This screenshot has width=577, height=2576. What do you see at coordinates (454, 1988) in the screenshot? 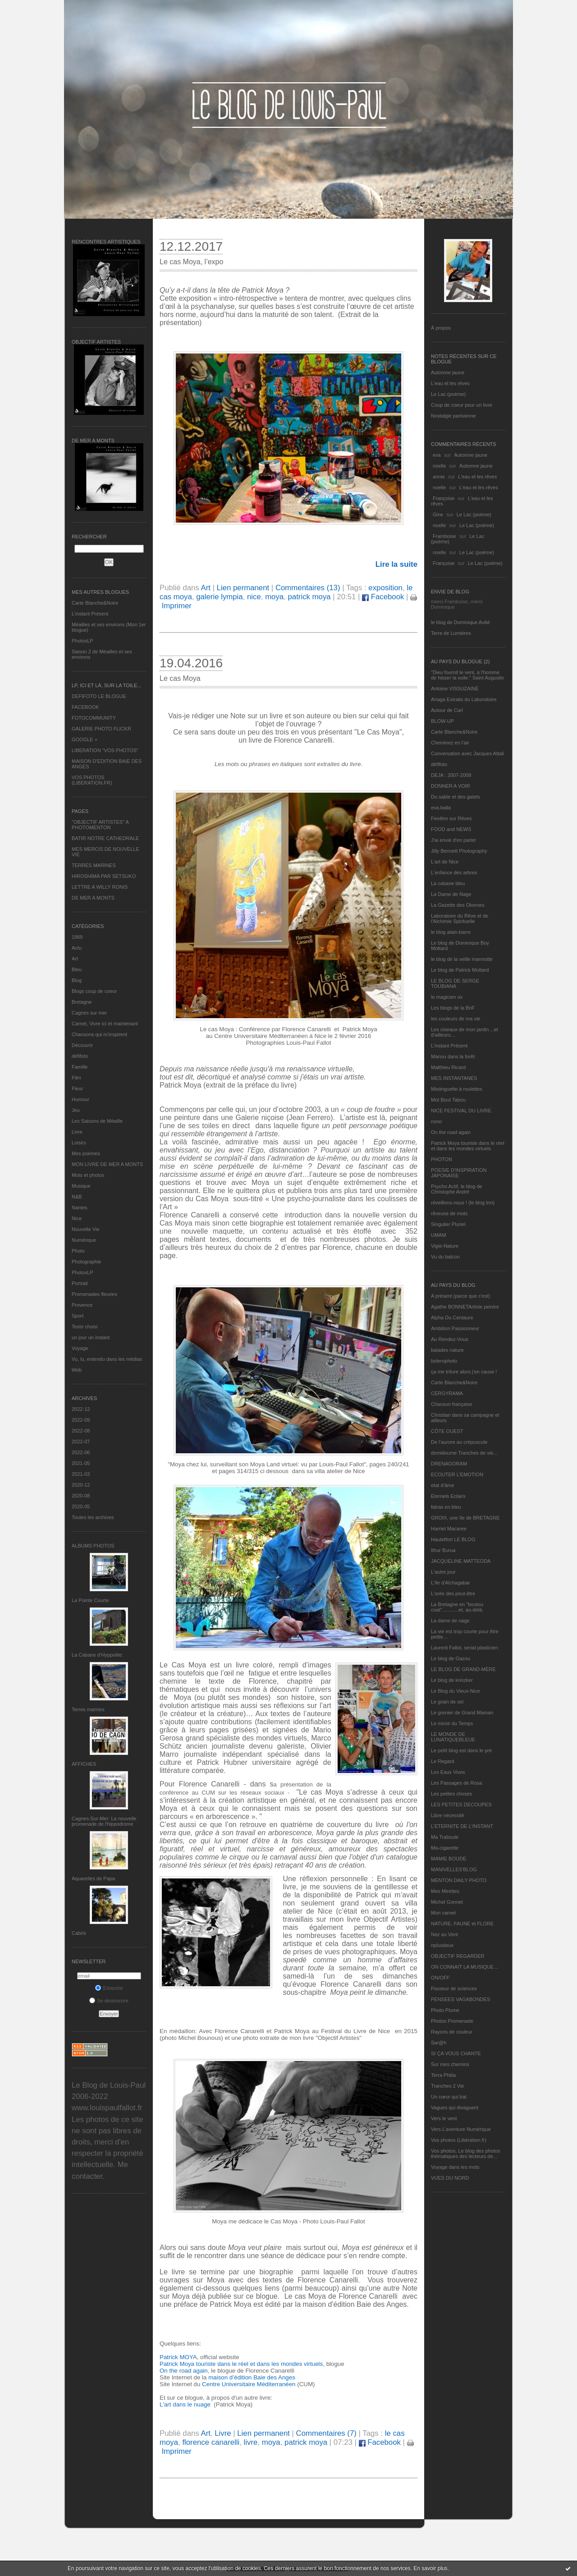
I see `Passeur de sciences` at bounding box center [454, 1988].